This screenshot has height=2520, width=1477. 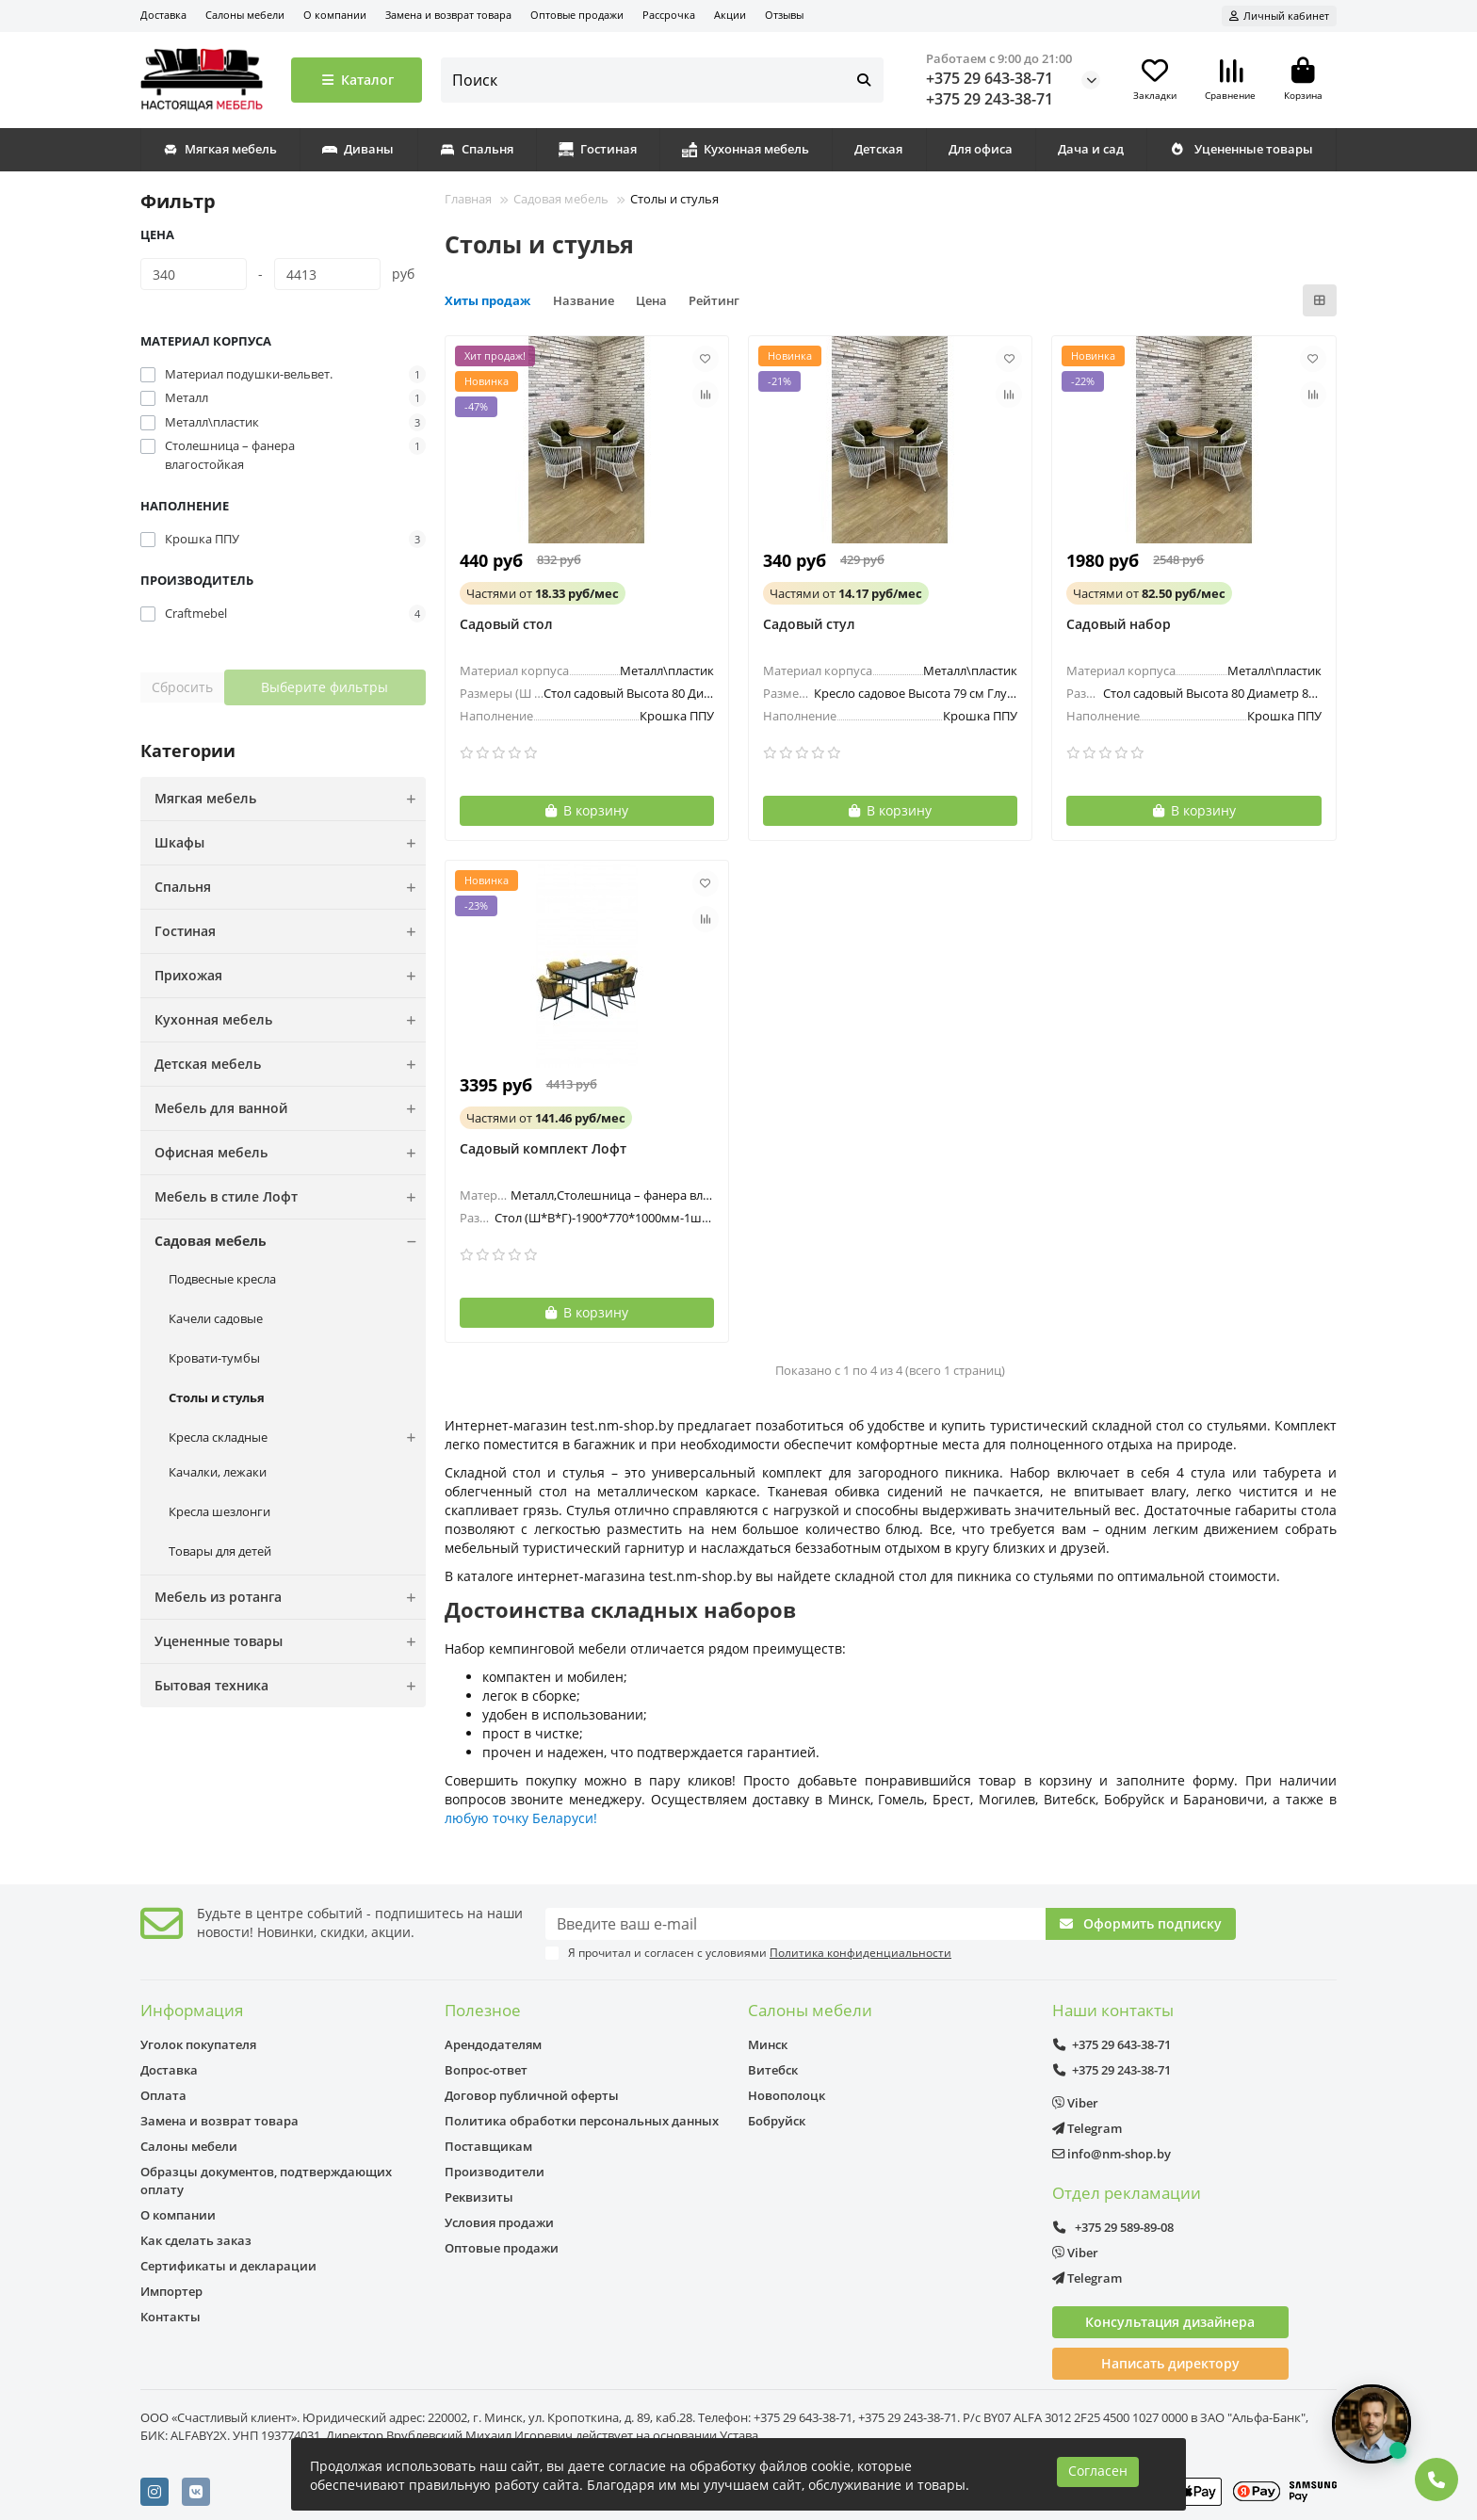 What do you see at coordinates (488, 2146) in the screenshot?
I see `Поставщикам` at bounding box center [488, 2146].